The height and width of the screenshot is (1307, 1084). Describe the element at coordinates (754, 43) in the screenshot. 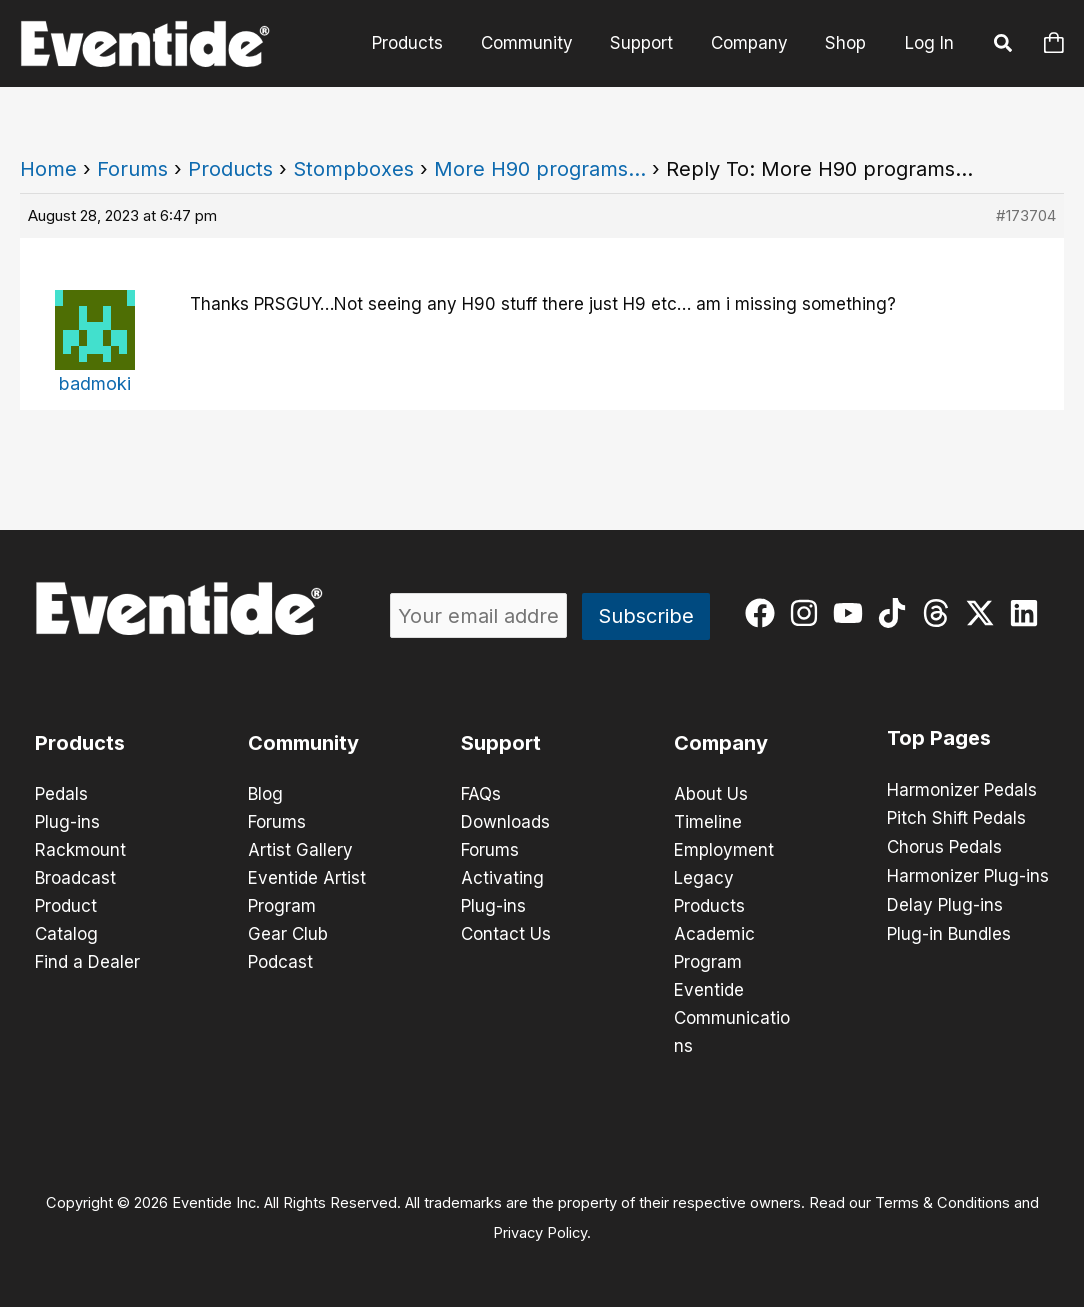

I see `Company` at that location.